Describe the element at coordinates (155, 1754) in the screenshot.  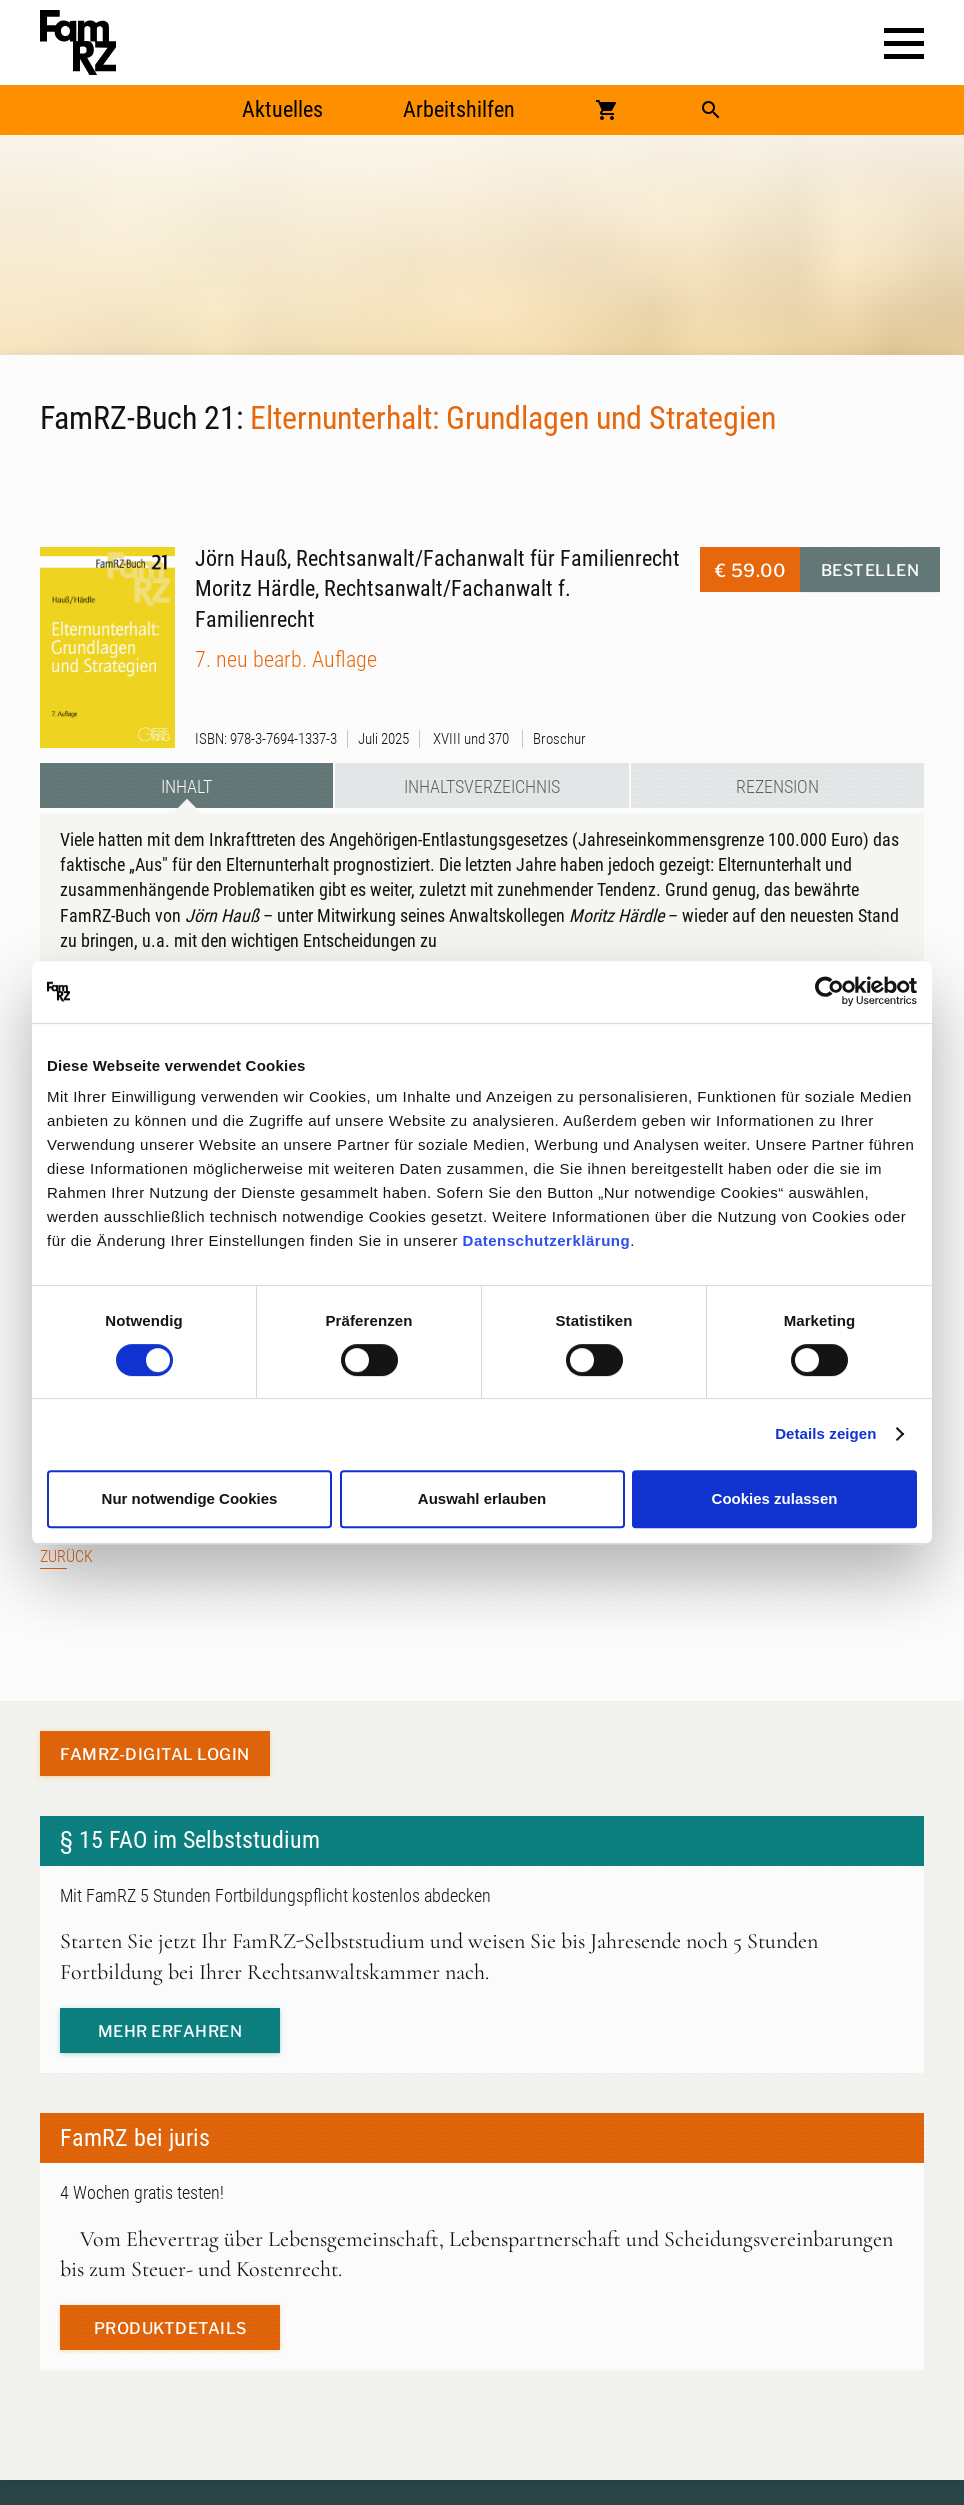
I see `FamRZ-digital Login` at that location.